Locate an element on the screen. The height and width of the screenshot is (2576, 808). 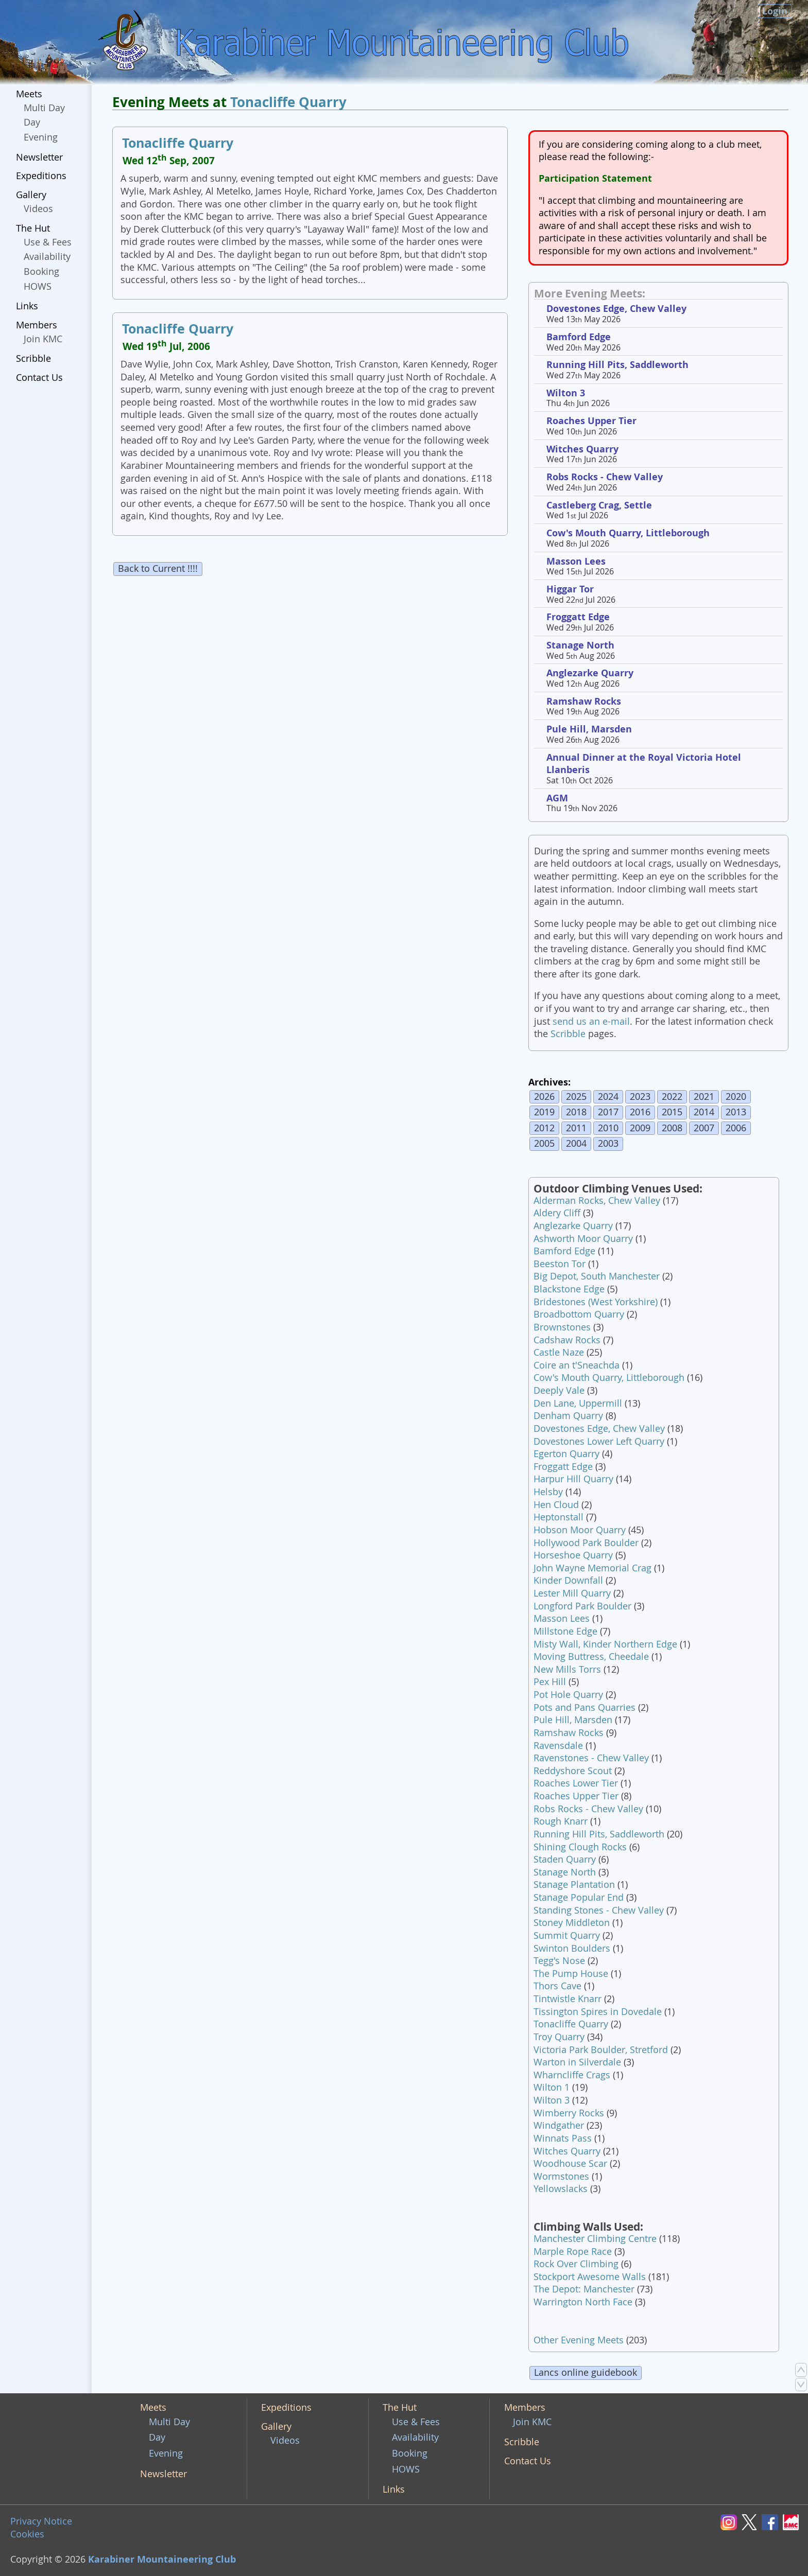
Gallery is located at coordinates (31, 195).